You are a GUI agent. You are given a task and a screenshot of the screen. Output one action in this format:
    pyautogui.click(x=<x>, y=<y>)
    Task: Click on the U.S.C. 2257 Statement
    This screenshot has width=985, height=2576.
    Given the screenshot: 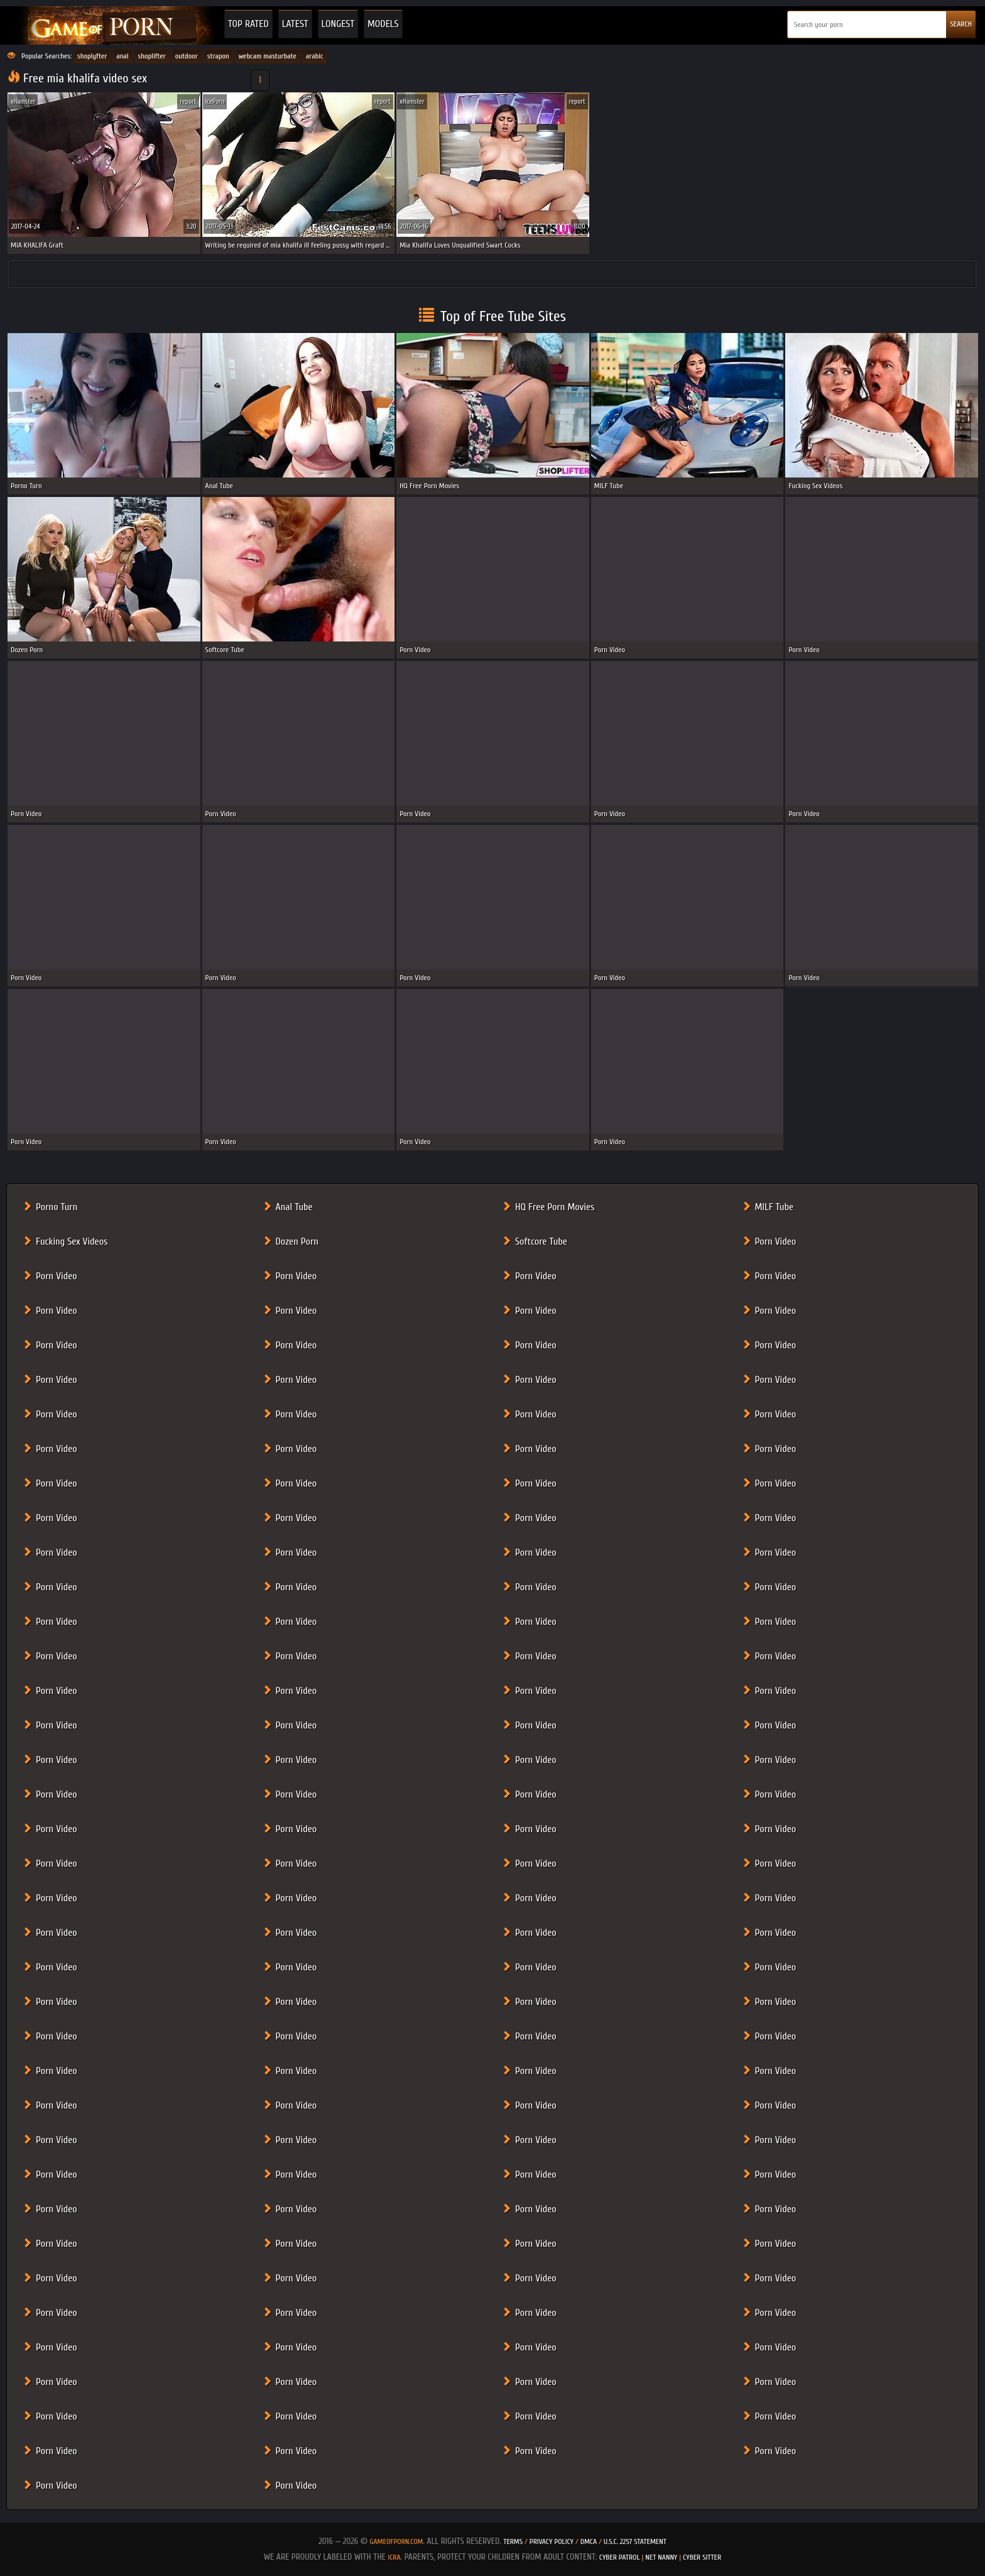 What is the action you would take?
    pyautogui.click(x=635, y=2541)
    